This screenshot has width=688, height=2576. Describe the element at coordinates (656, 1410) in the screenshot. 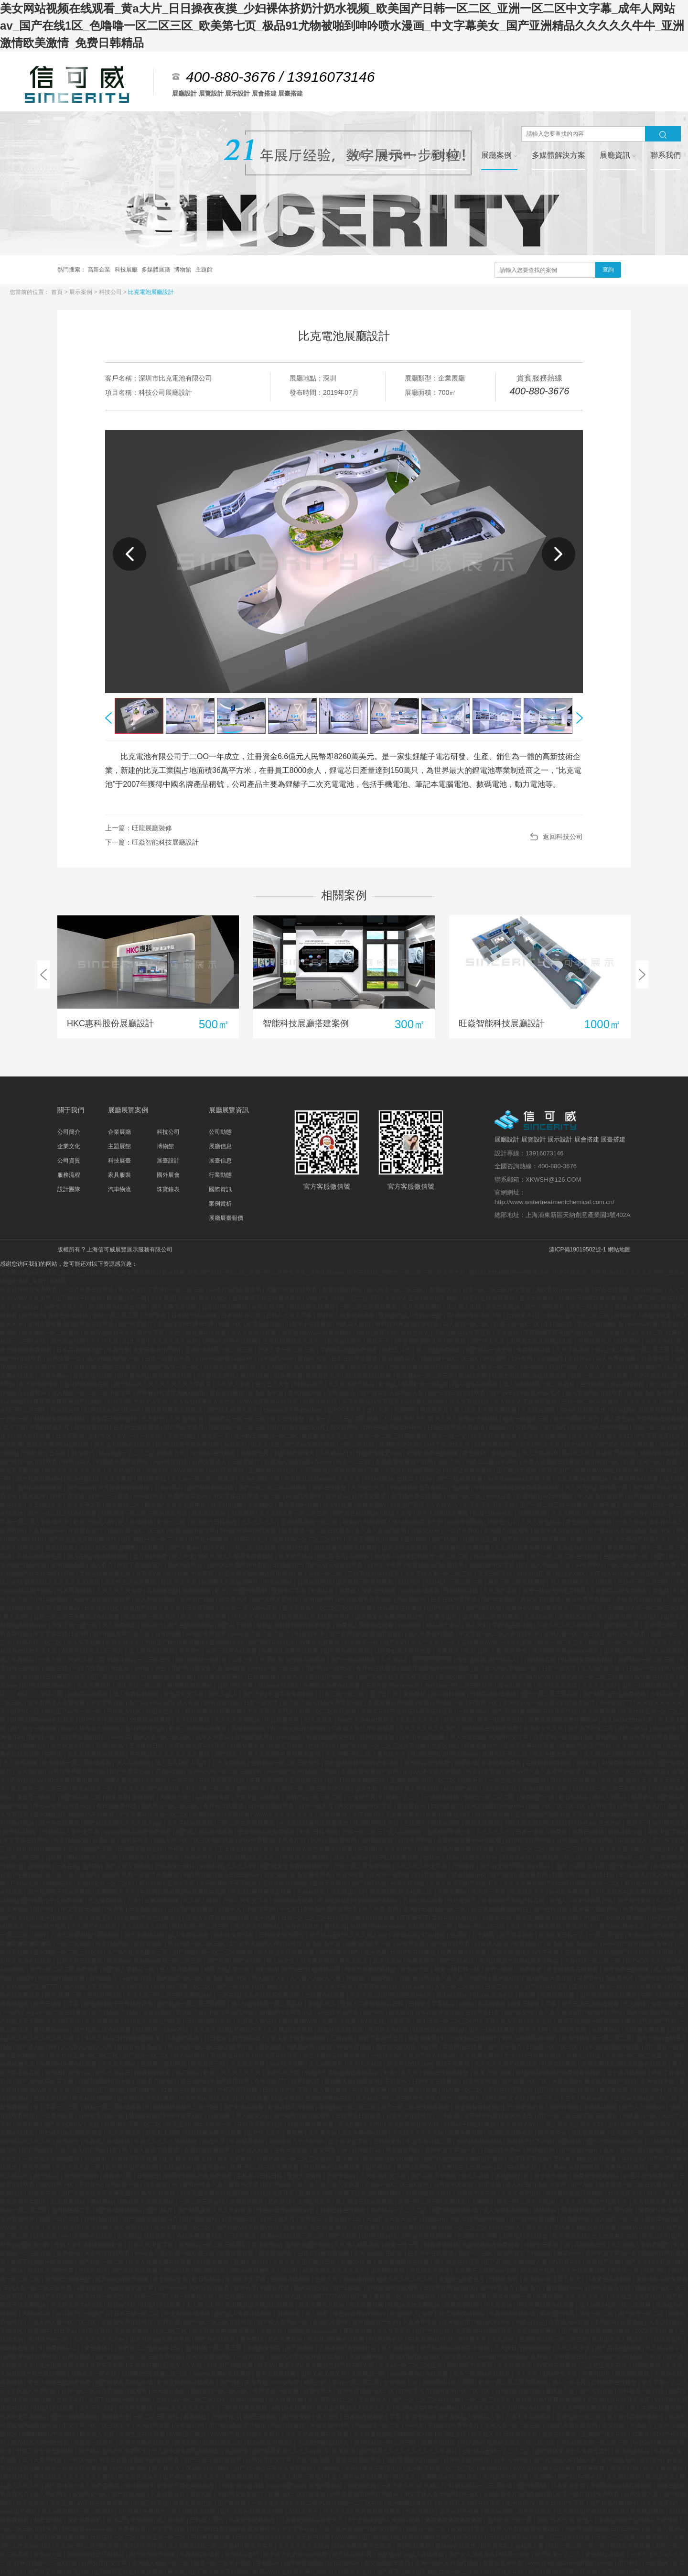

I see `思思在线视频` at that location.